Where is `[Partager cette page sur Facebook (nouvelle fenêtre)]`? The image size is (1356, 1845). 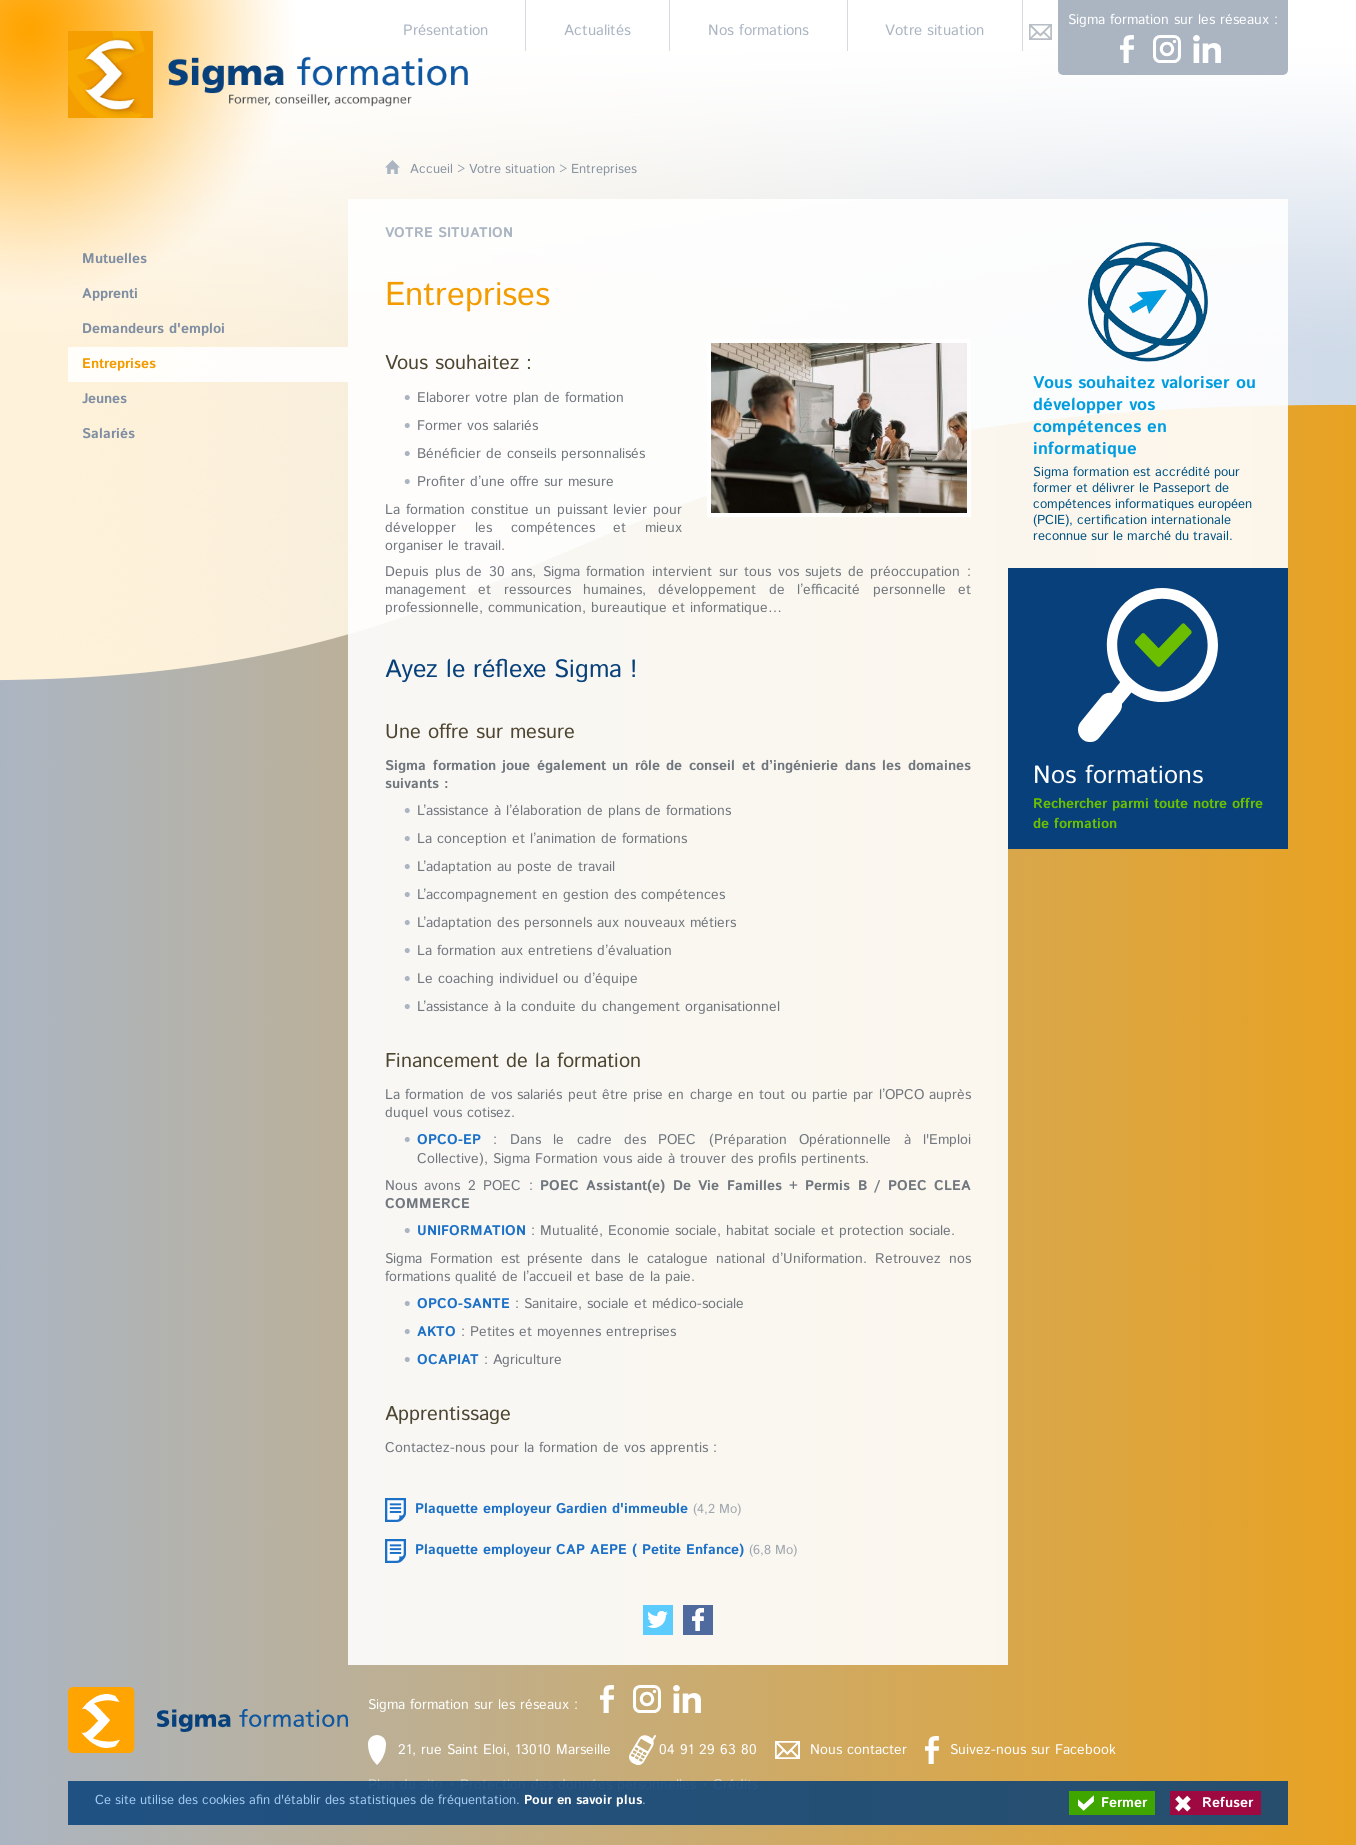
[Partager cette page sur Facebook (nouvelle fenêtre)] is located at coordinates (698, 1620).